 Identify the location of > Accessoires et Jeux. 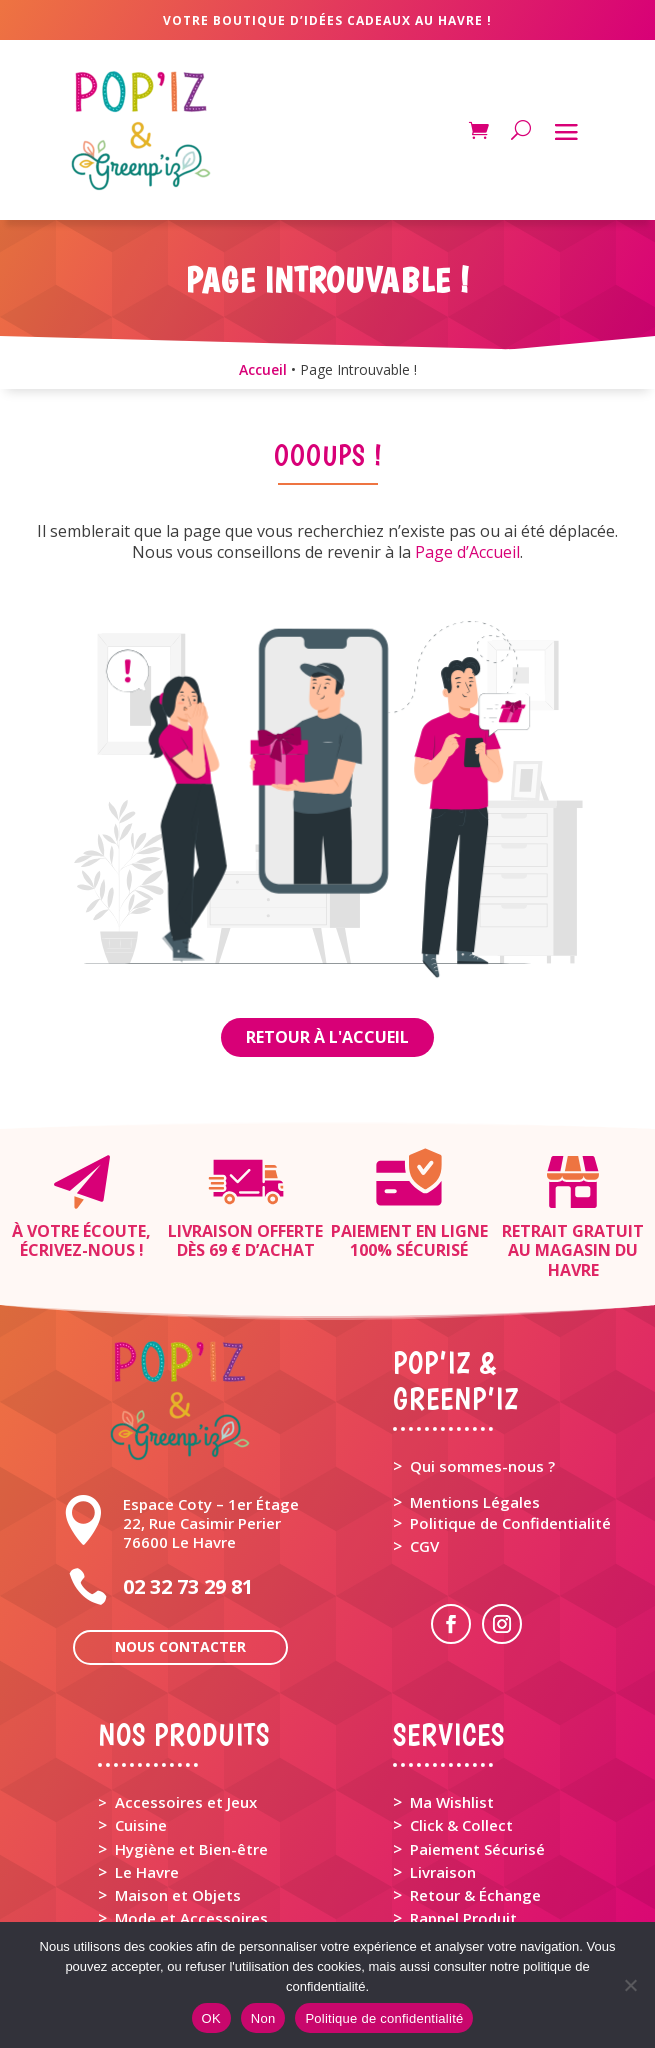
(177, 1802).